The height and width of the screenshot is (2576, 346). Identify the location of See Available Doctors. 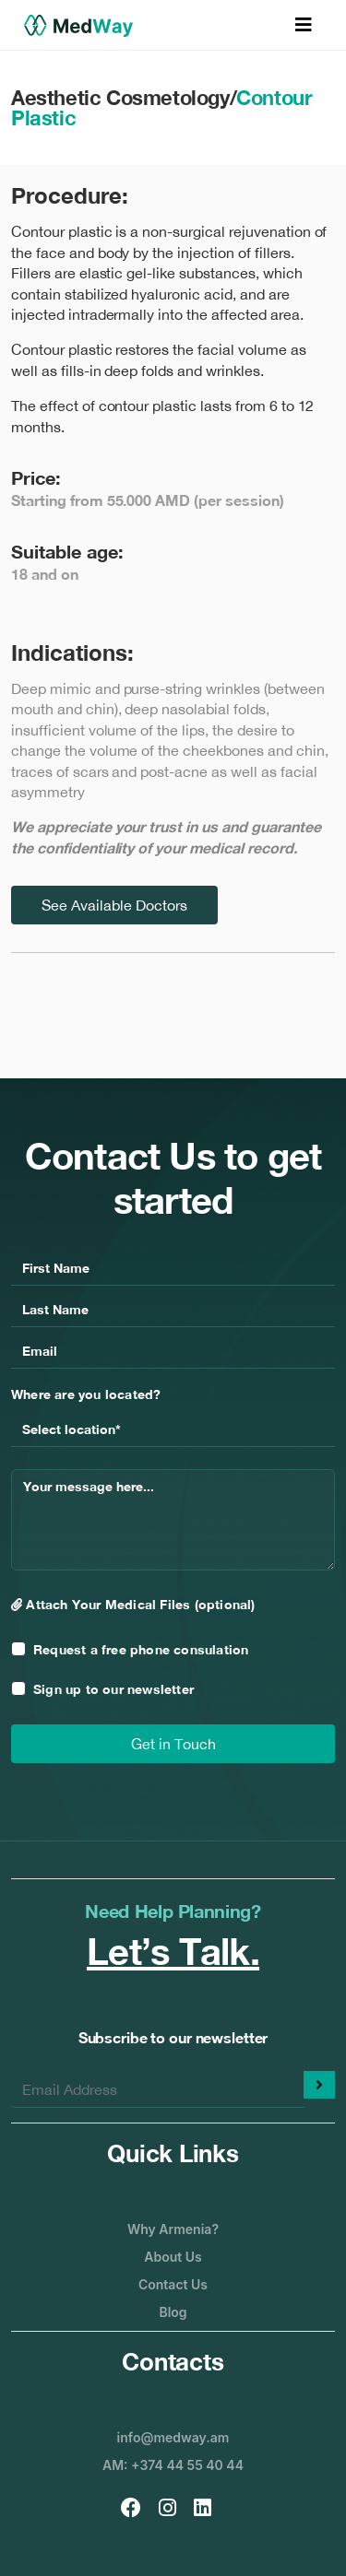
(114, 905).